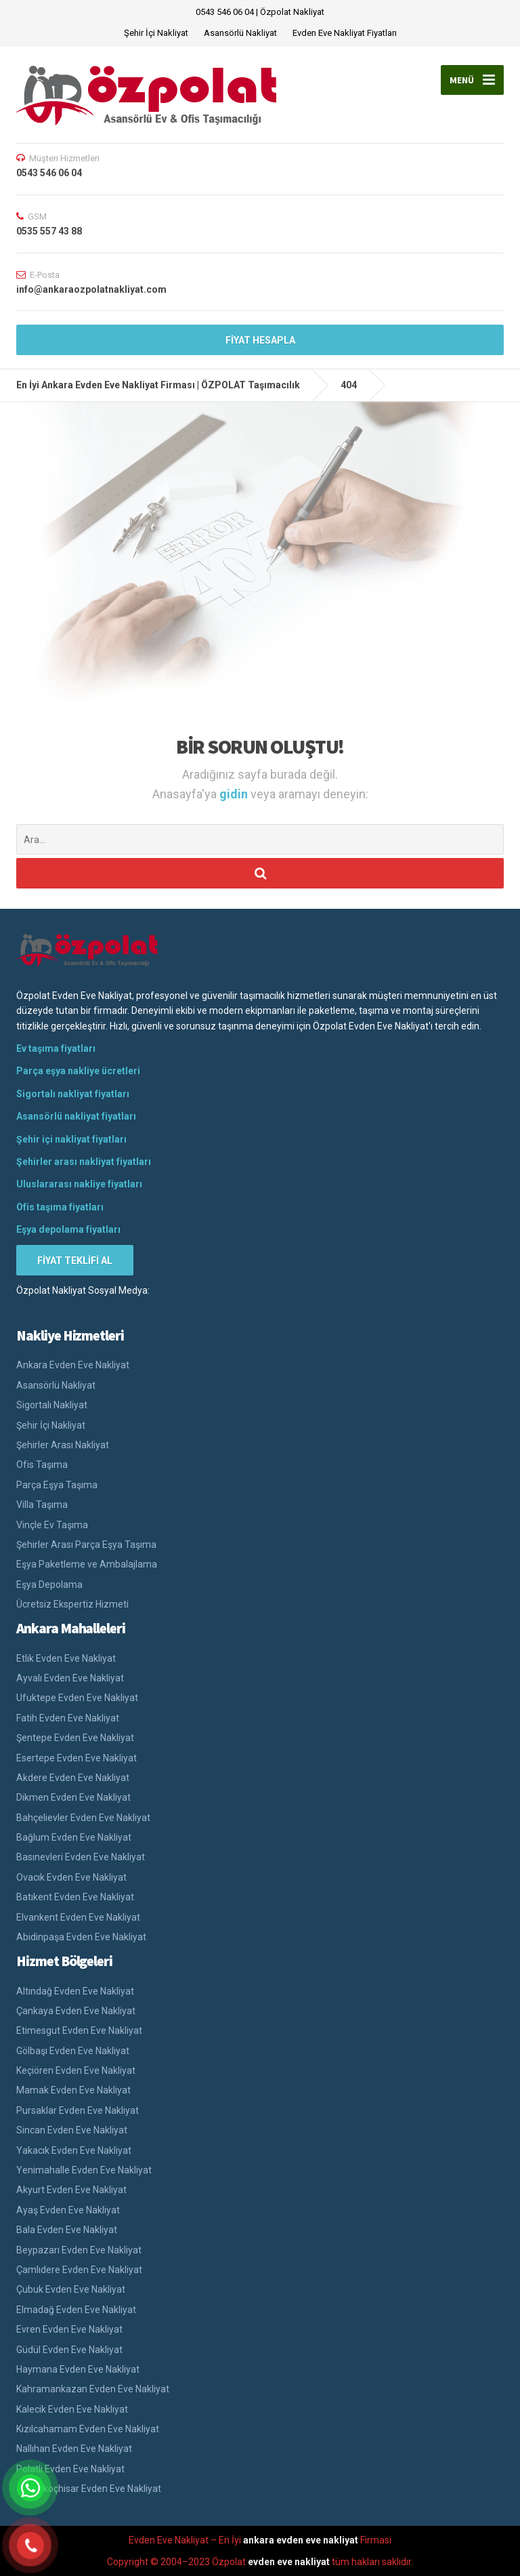 This screenshot has height=2576, width=520. What do you see at coordinates (75, 1991) in the screenshot?
I see `Altındağ Evden Eve Nakliyat` at bounding box center [75, 1991].